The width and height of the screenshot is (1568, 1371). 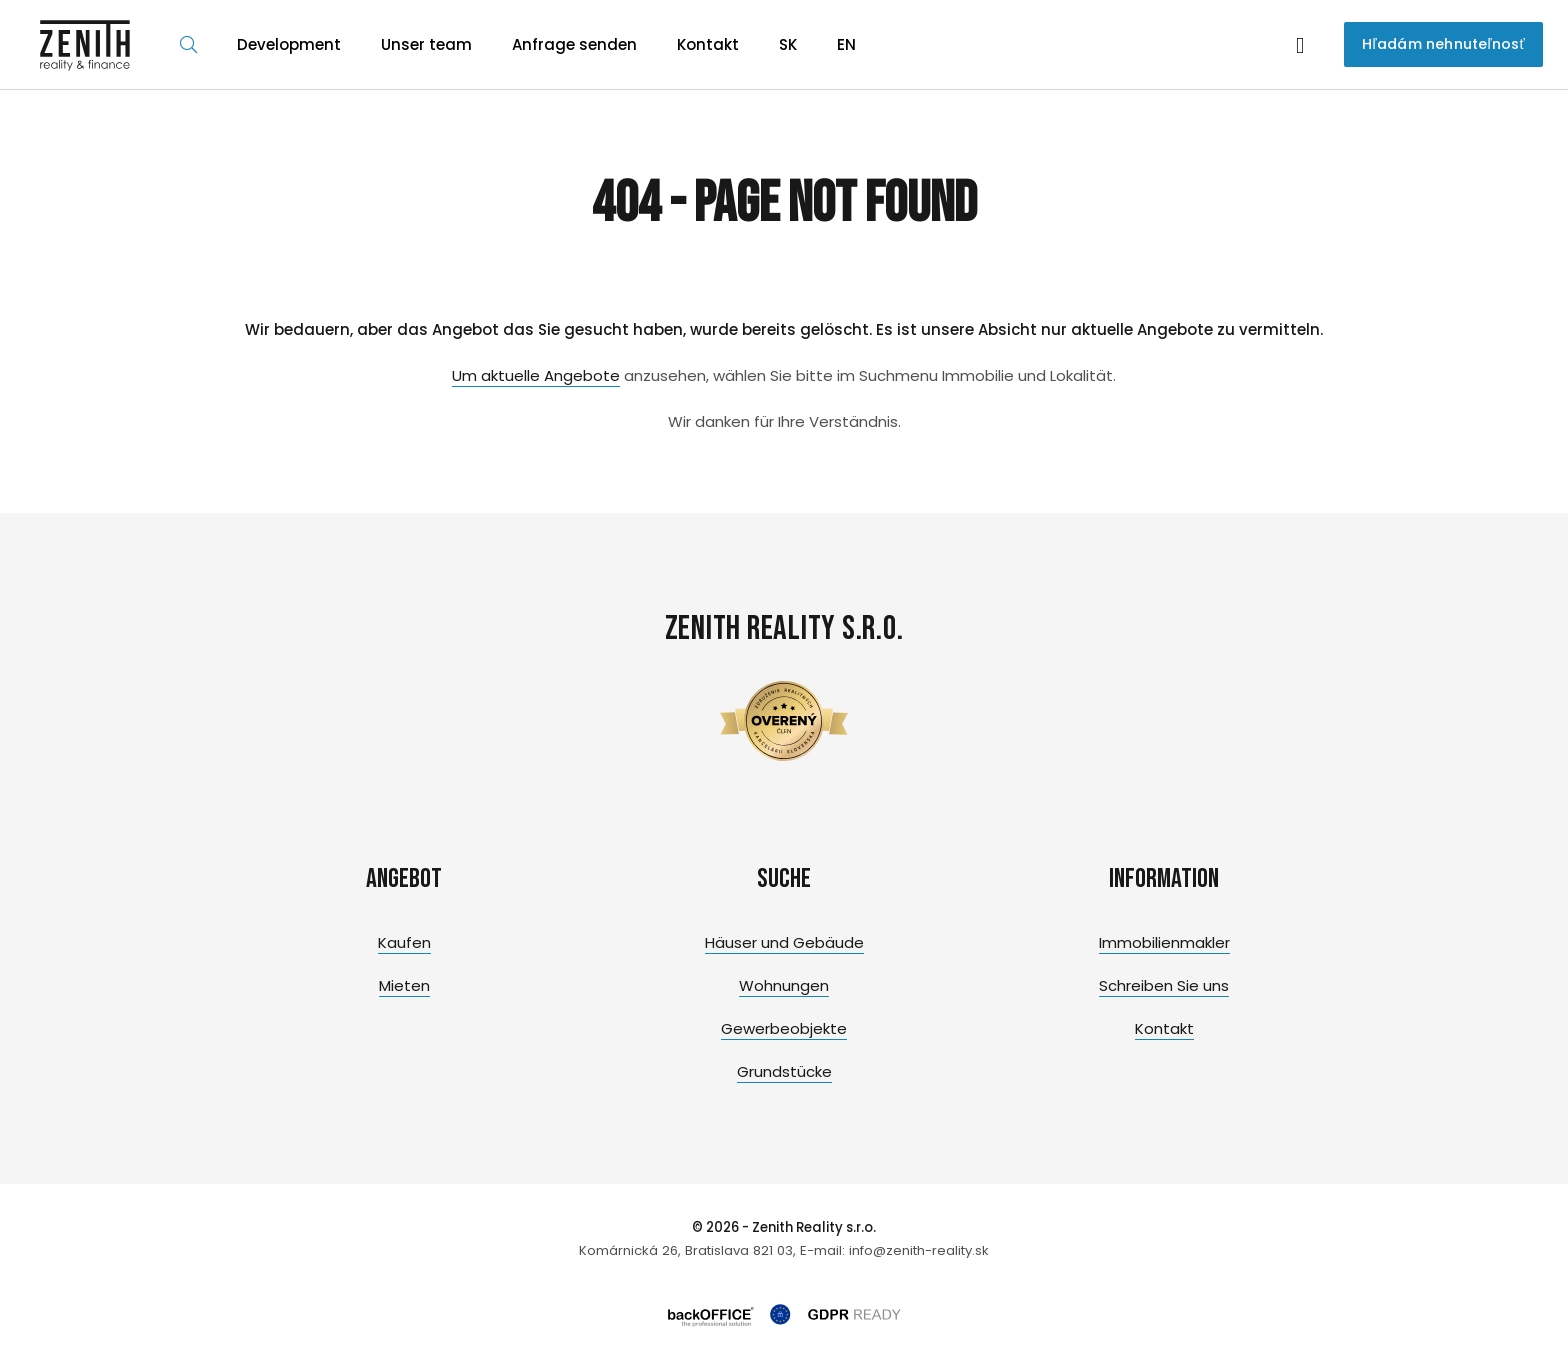 What do you see at coordinates (1443, 44) in the screenshot?
I see `Hľadám nehnuteľnosť` at bounding box center [1443, 44].